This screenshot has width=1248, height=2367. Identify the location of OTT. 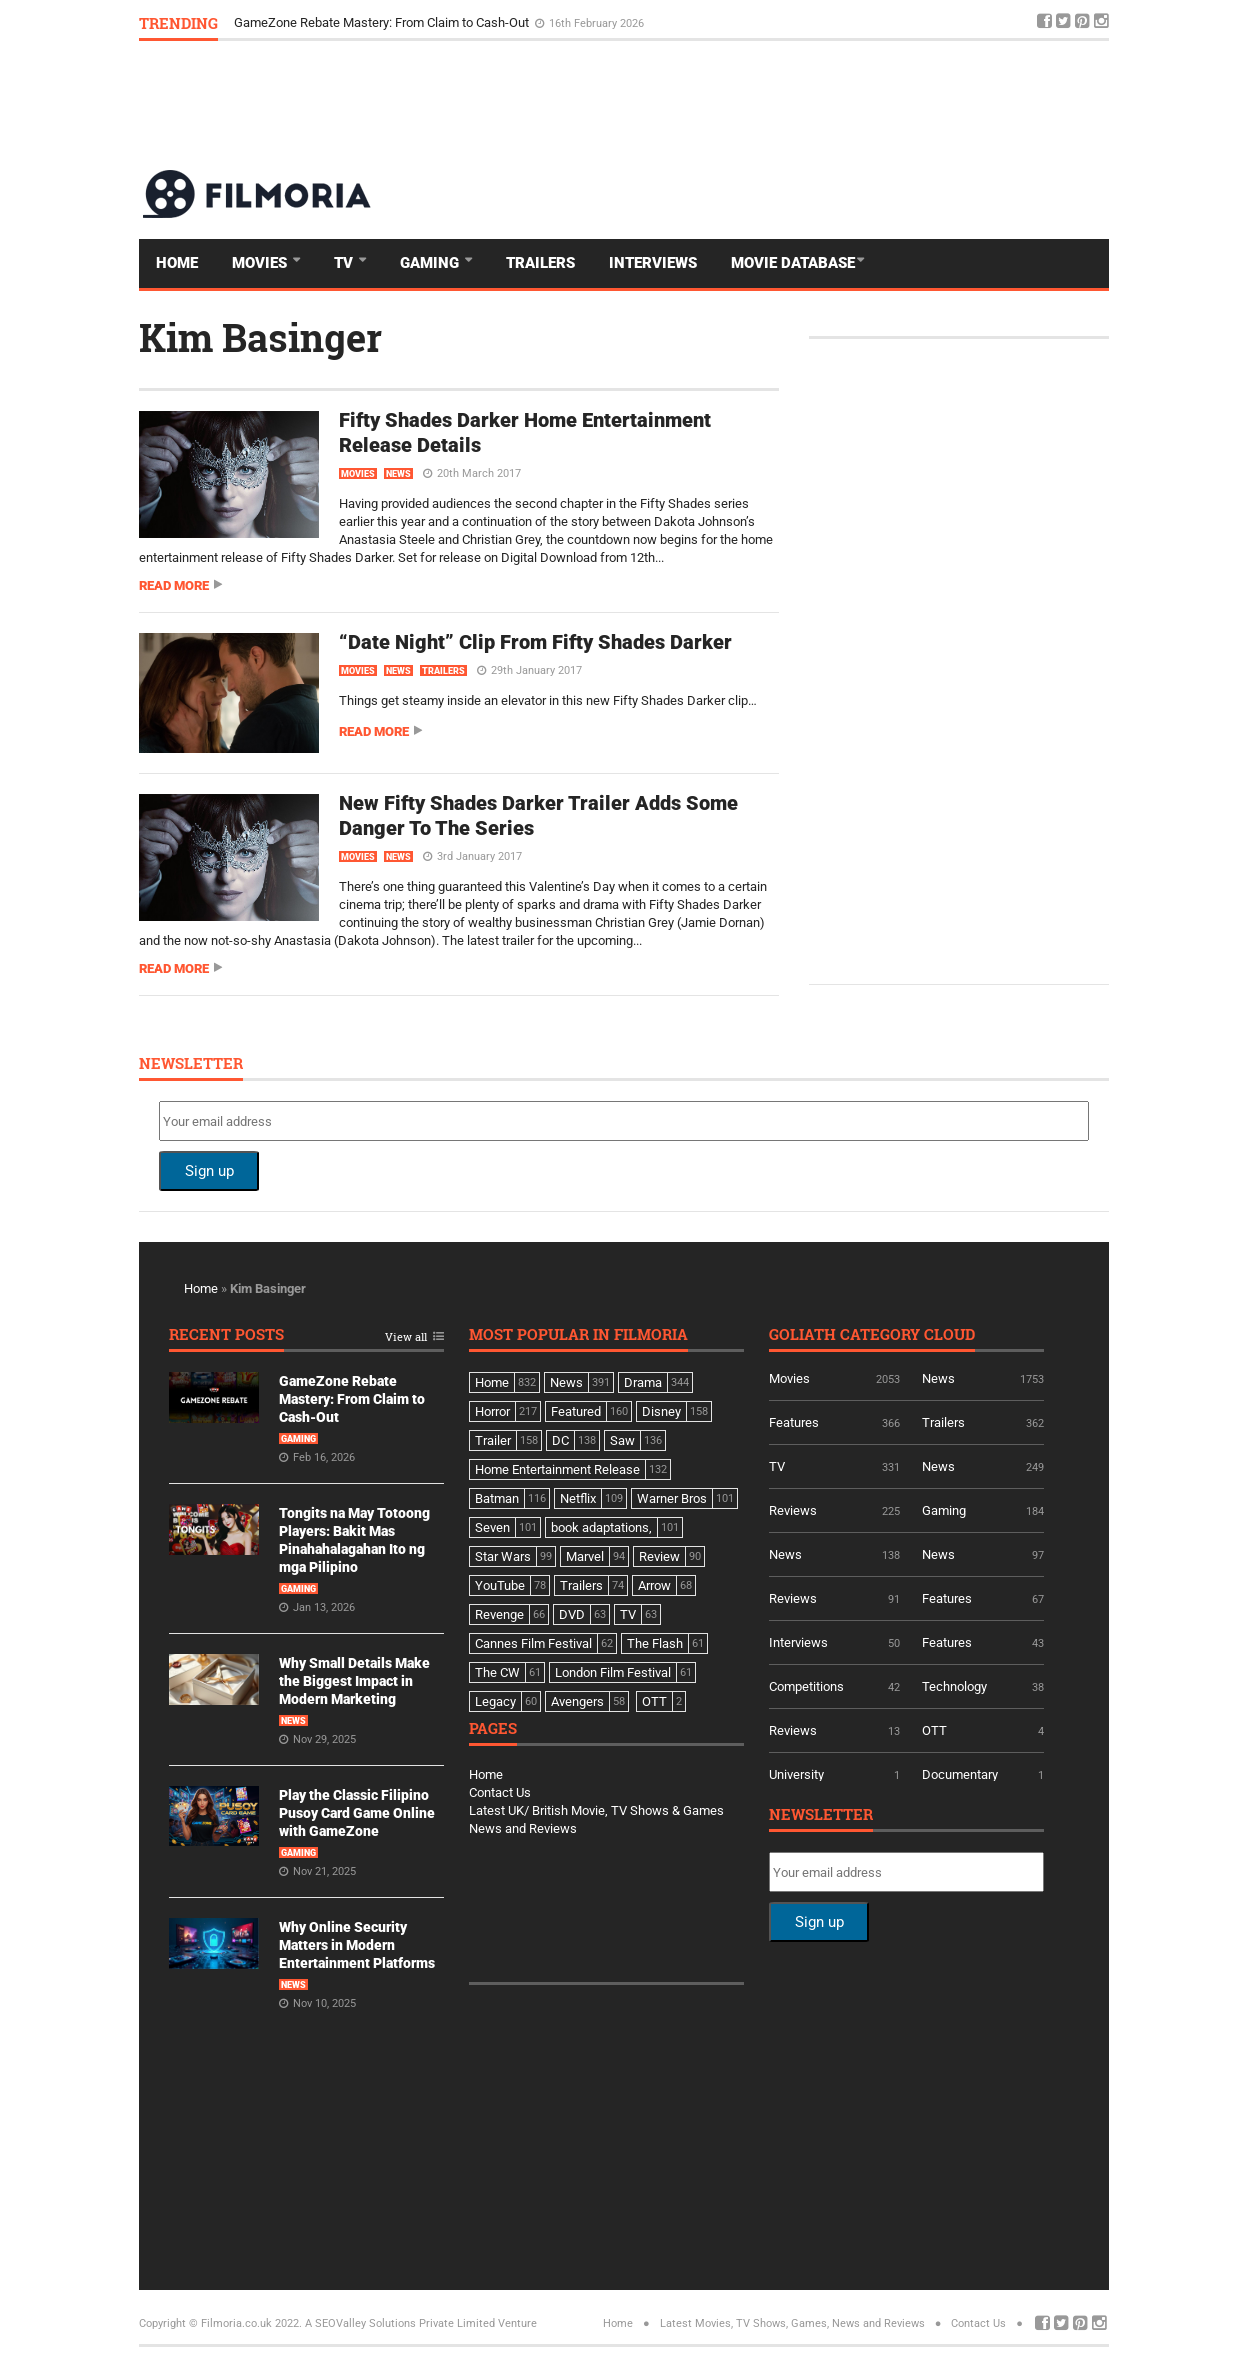
(934, 1730).